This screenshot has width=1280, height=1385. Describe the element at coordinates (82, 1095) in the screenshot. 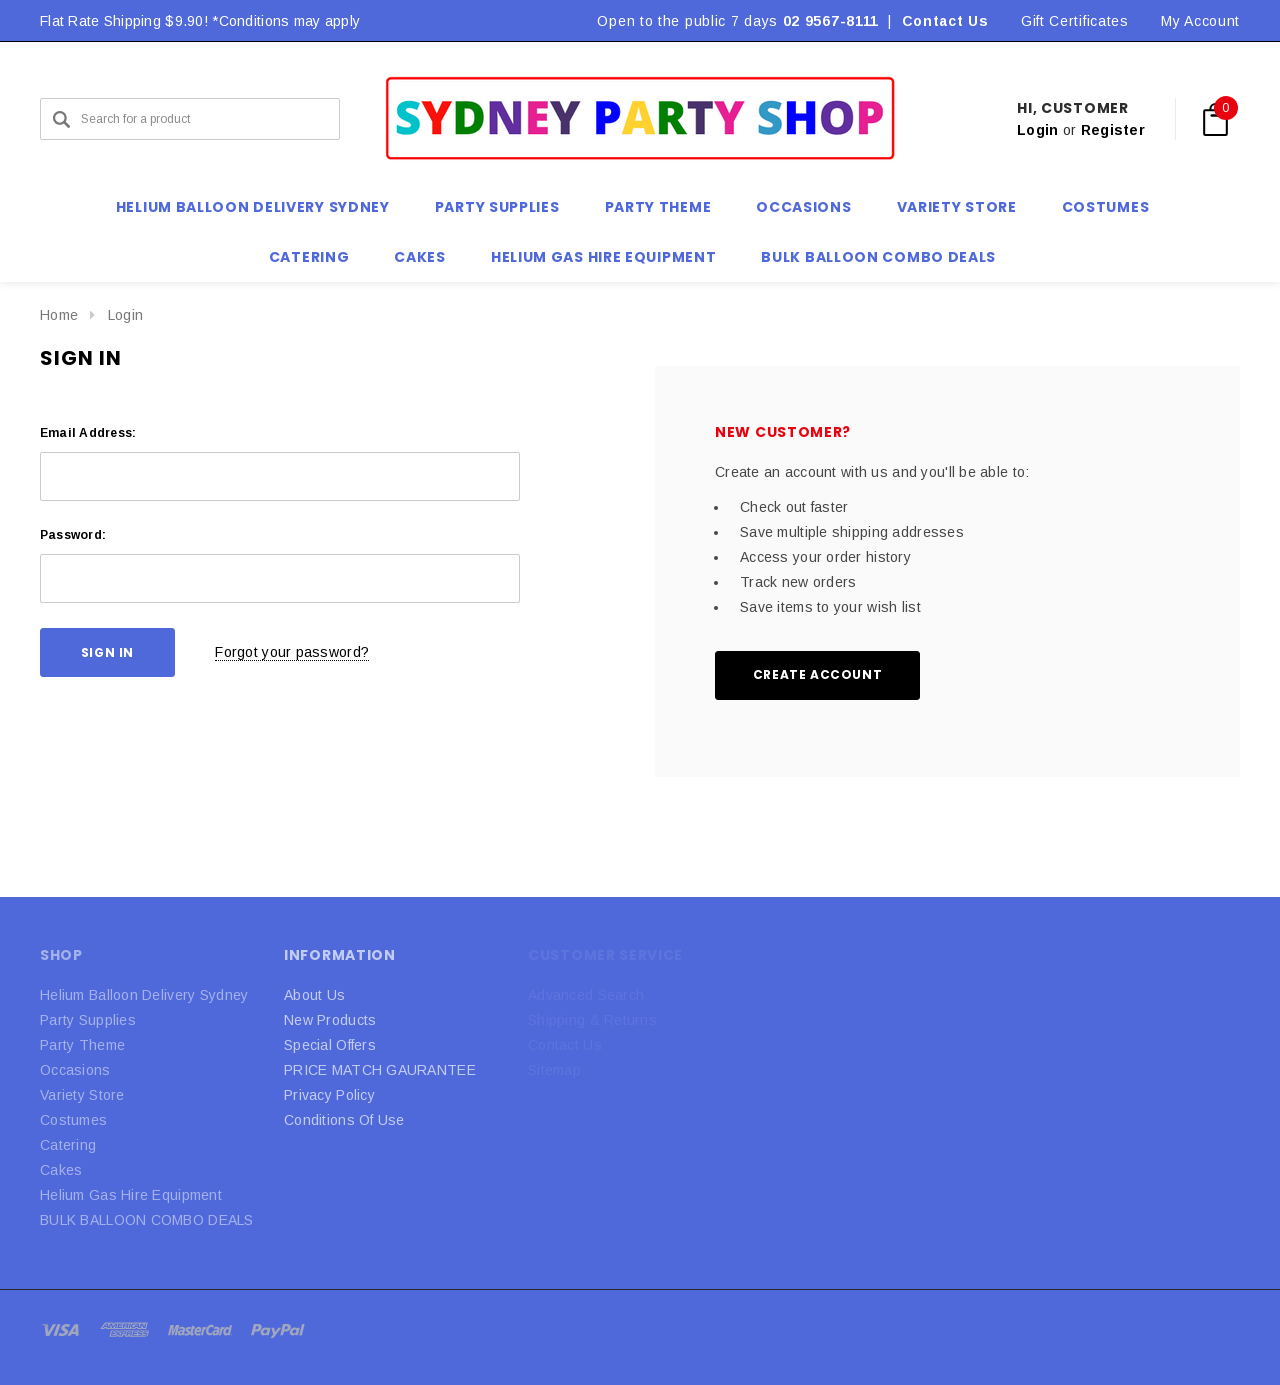

I see `Variety Store` at that location.